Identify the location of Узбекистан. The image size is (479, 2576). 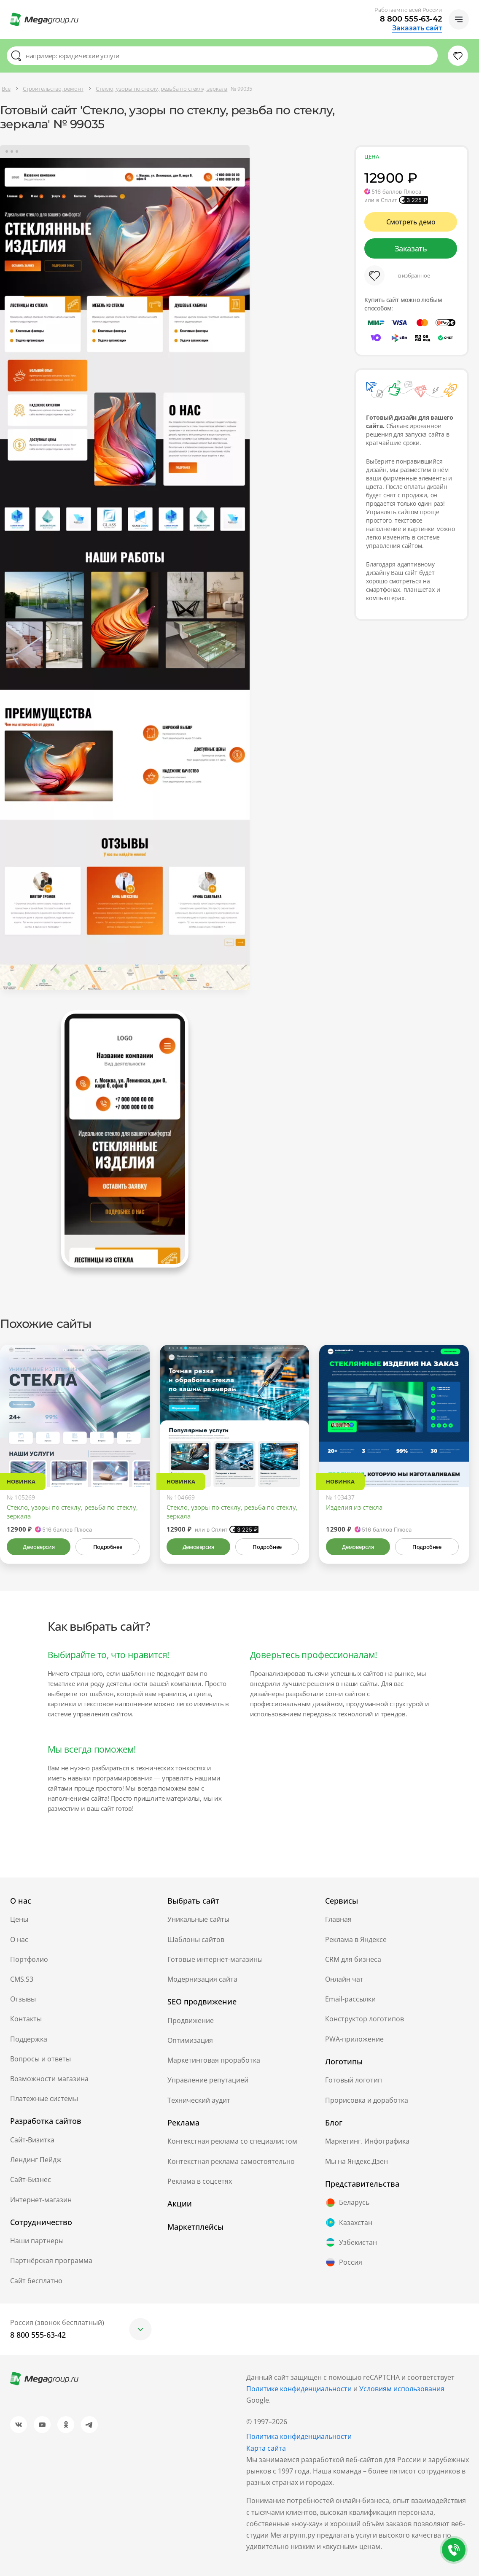
(351, 2242).